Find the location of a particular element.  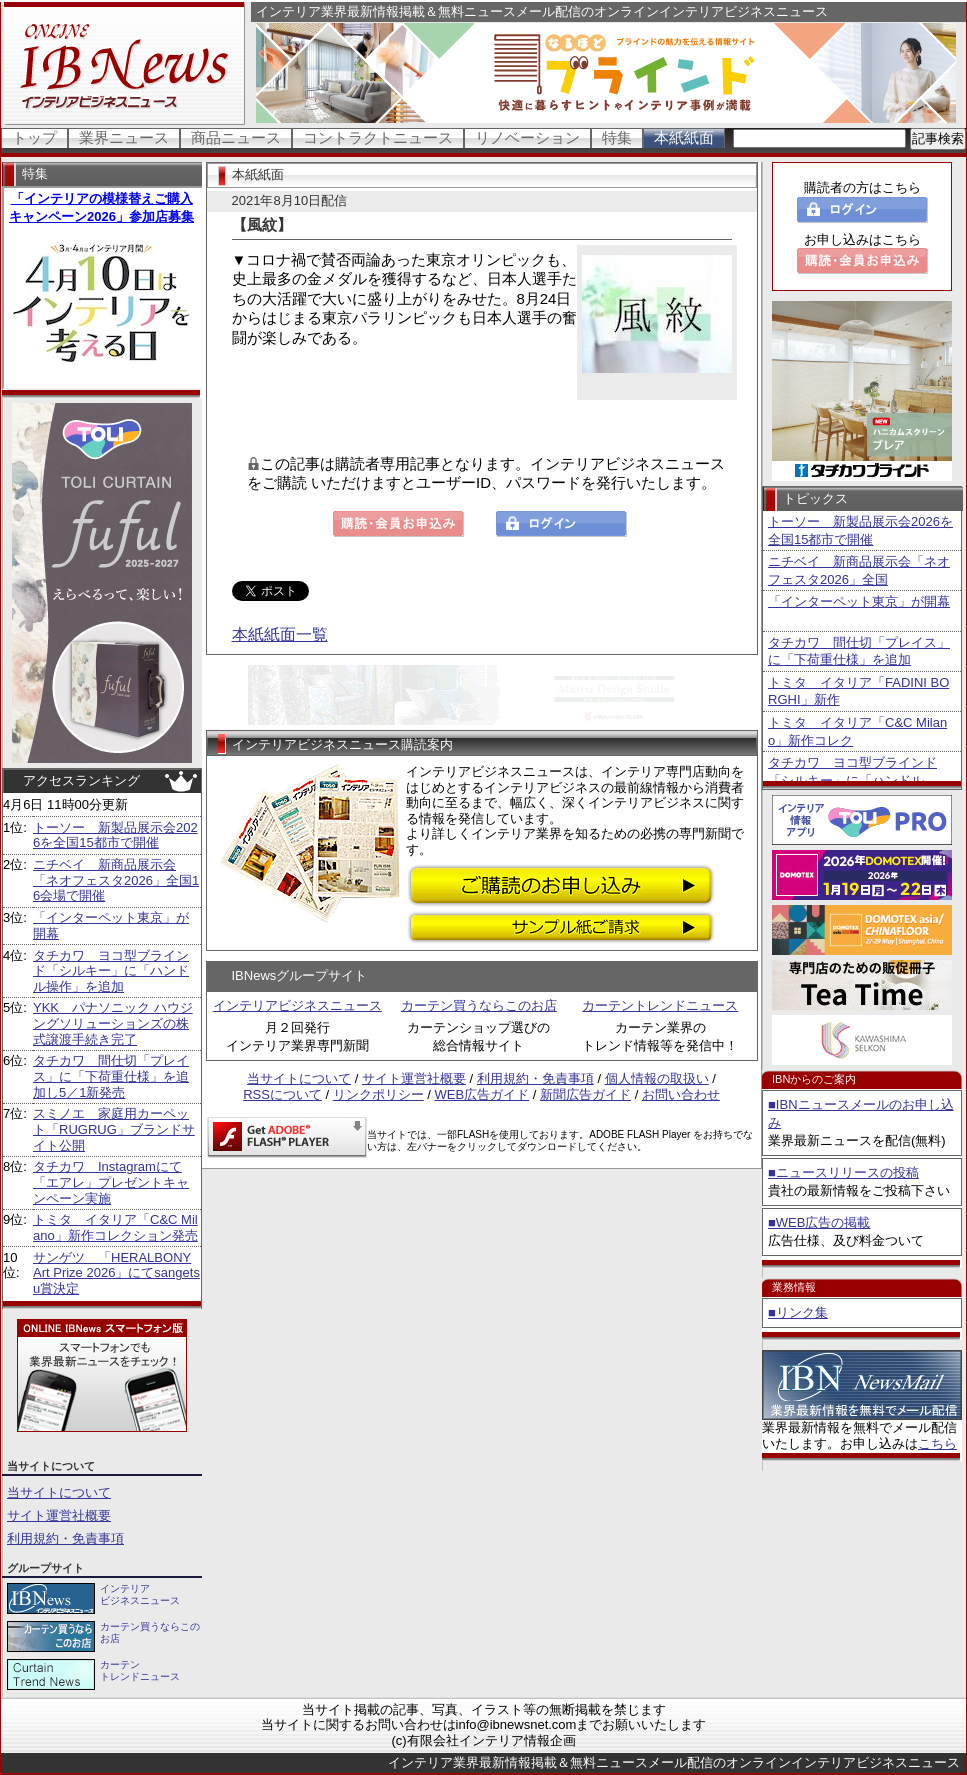

スミノエ 家庭用カーペット「RUGRUG」ブランドサイト公開 is located at coordinates (114, 1129).